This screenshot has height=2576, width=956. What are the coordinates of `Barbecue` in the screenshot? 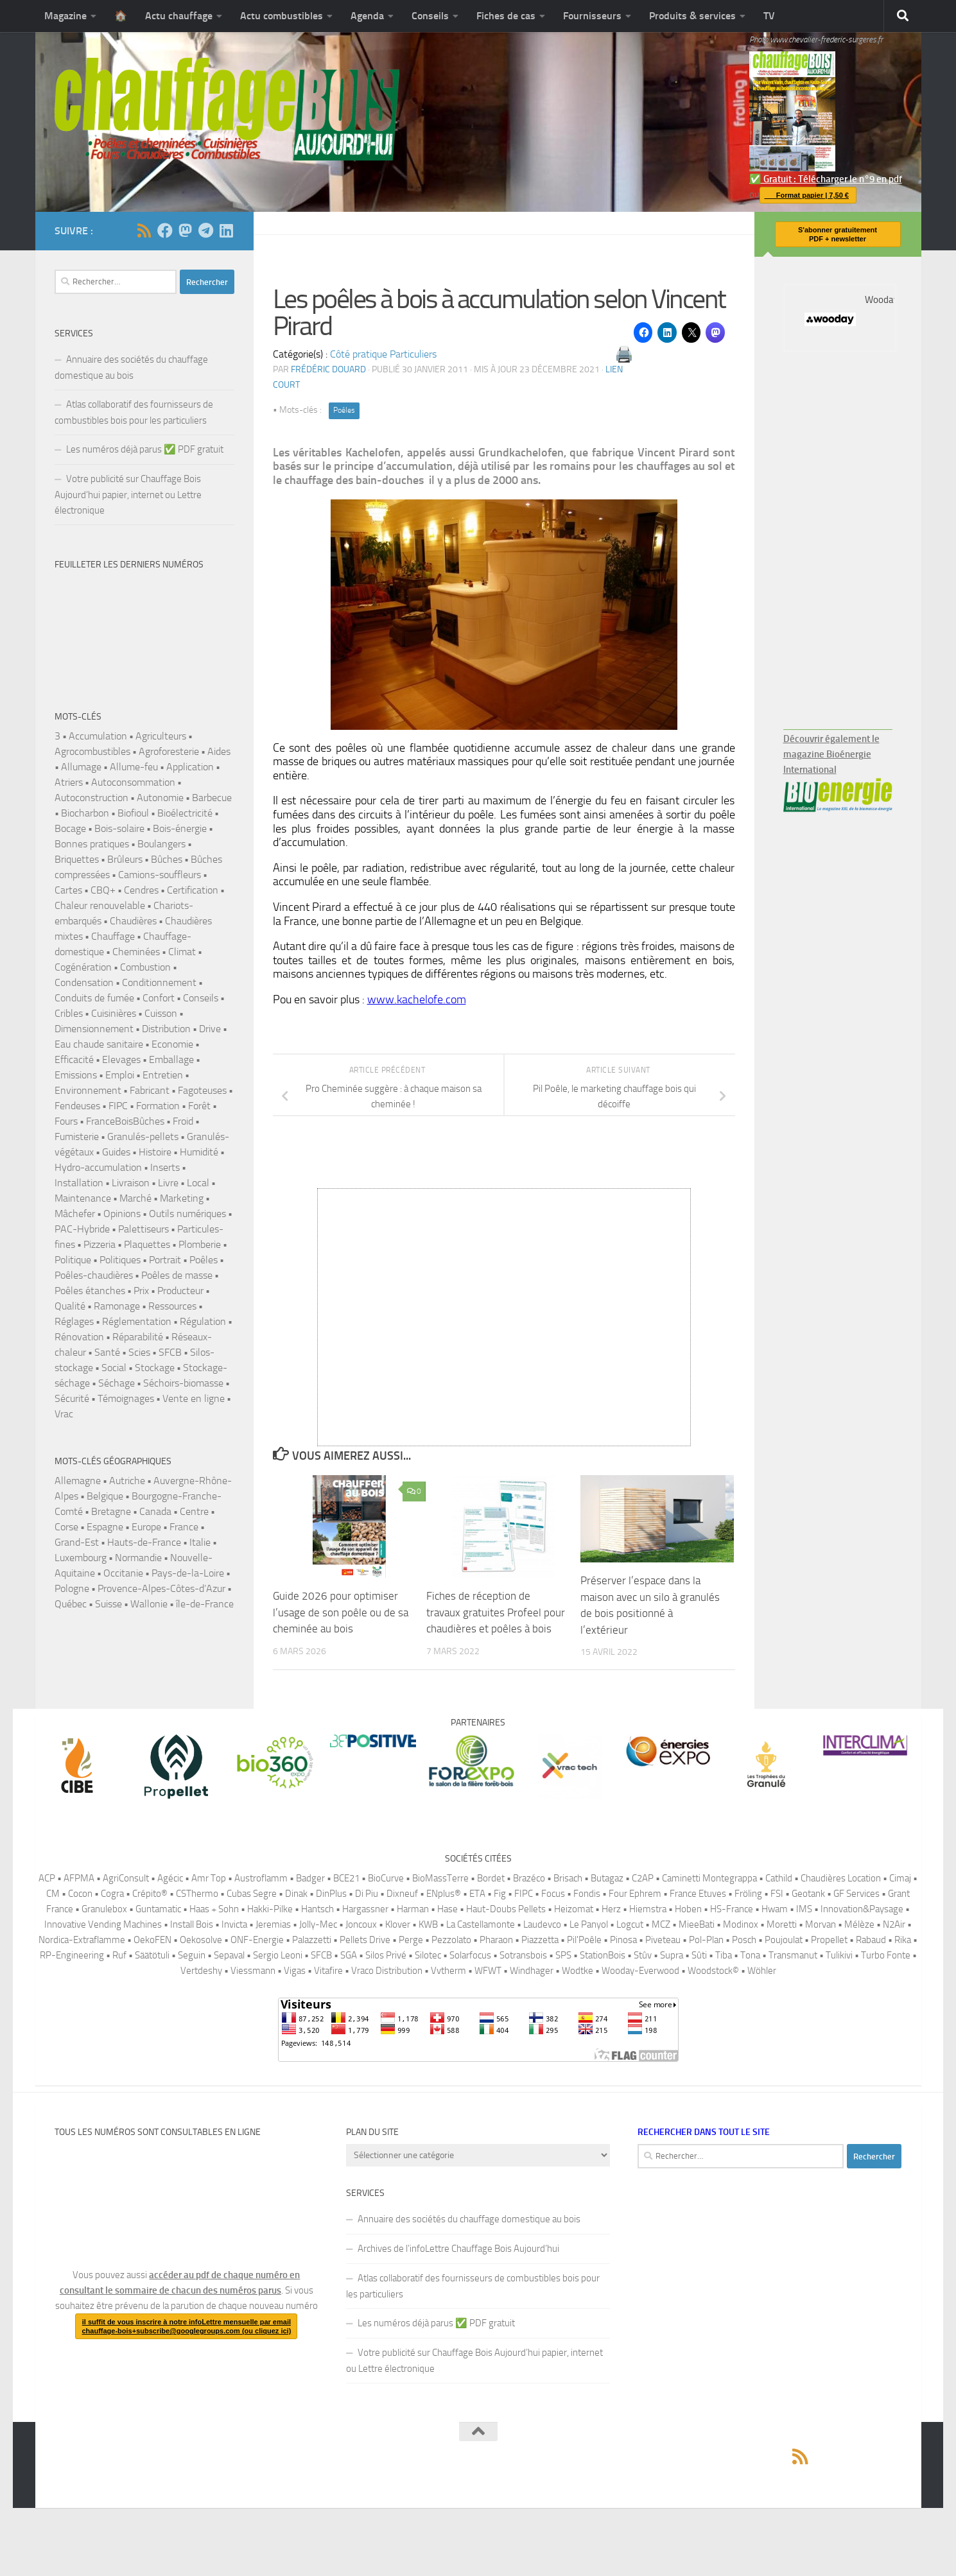 It's located at (212, 797).